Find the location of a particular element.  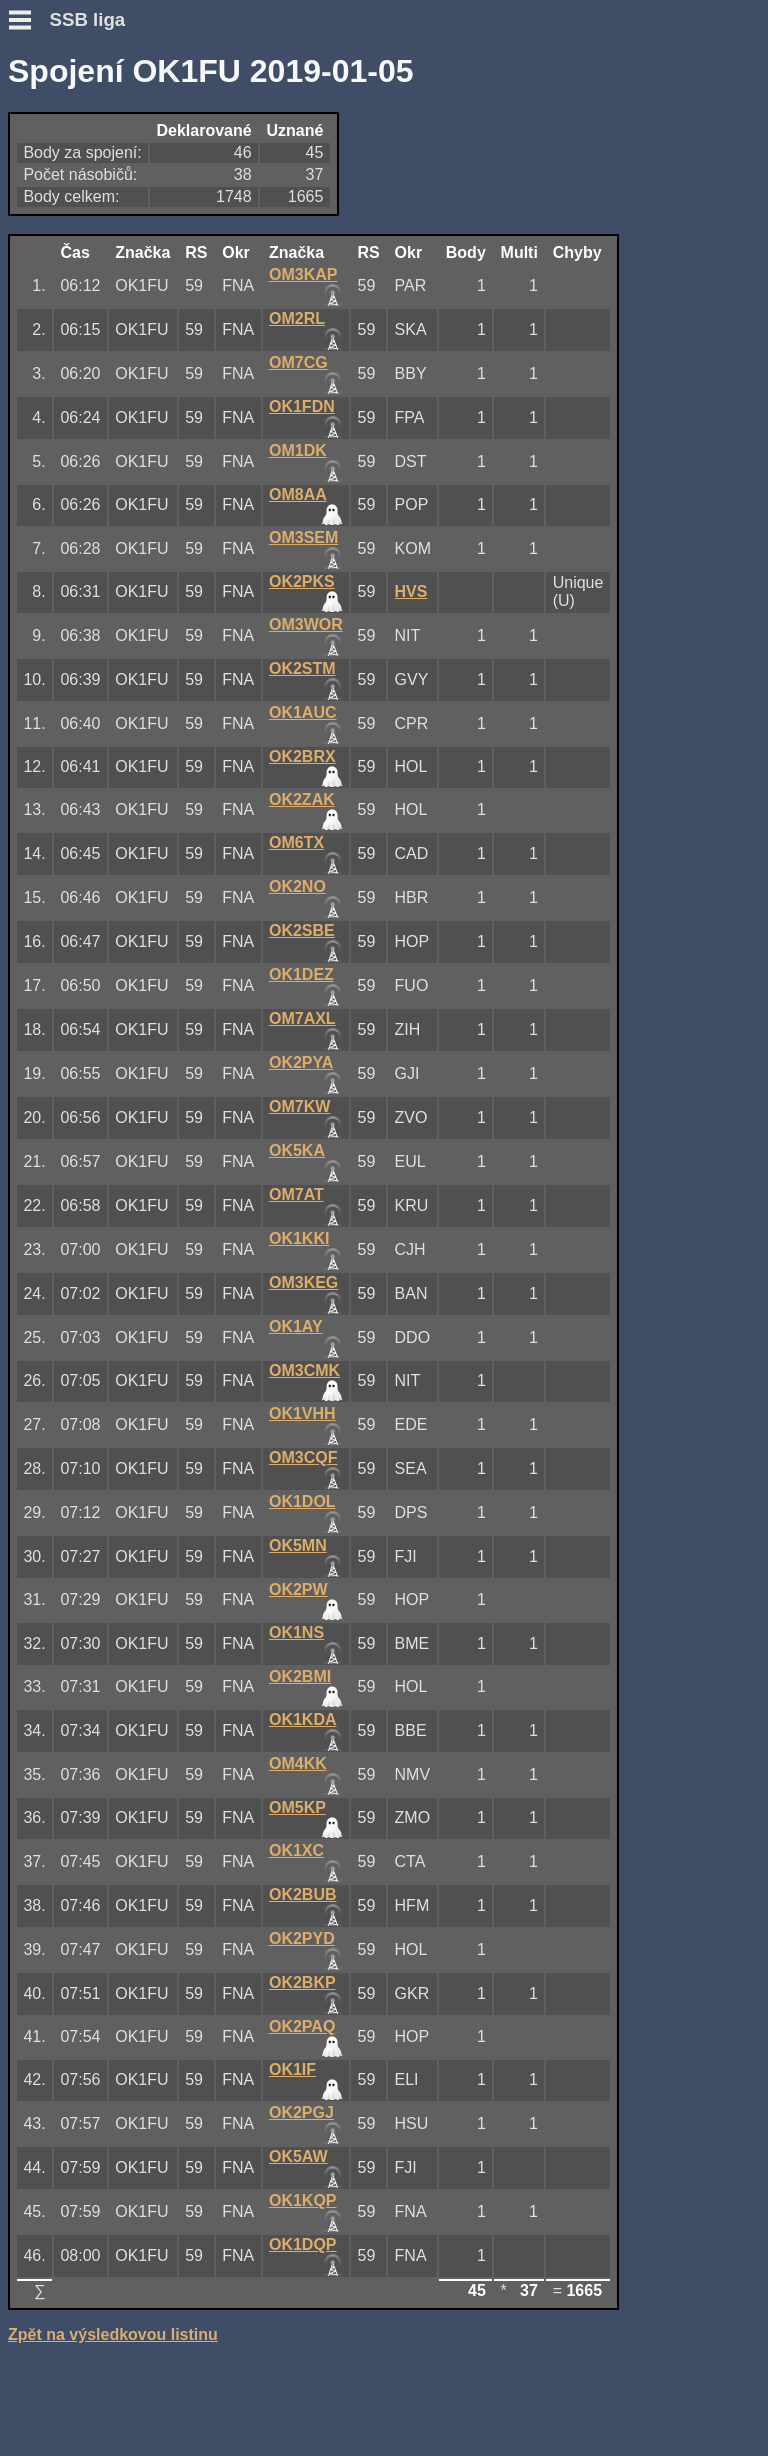

OK1DOL is located at coordinates (302, 1501).